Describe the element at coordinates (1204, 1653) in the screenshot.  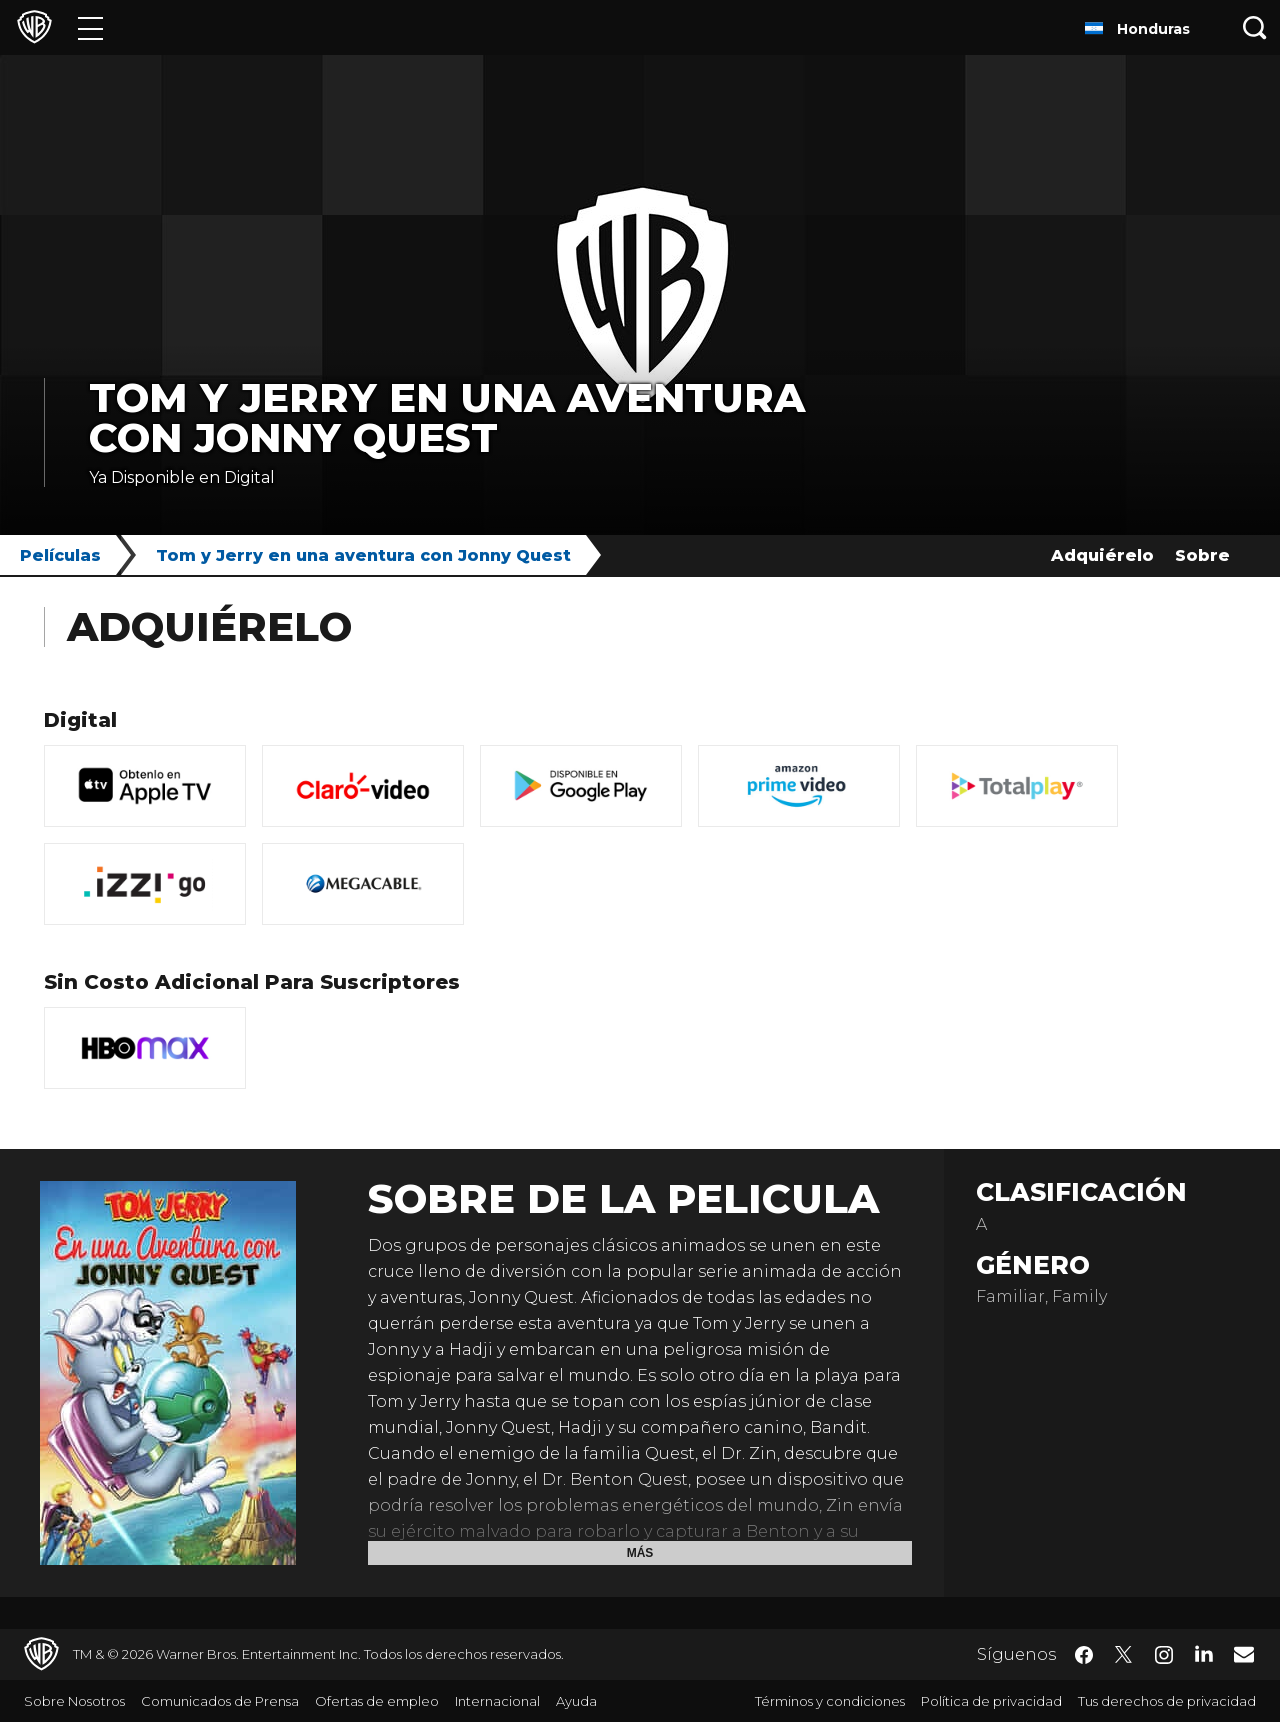
I see `​ [LinkedIn - WarnerBrosLatino.com]` at that location.